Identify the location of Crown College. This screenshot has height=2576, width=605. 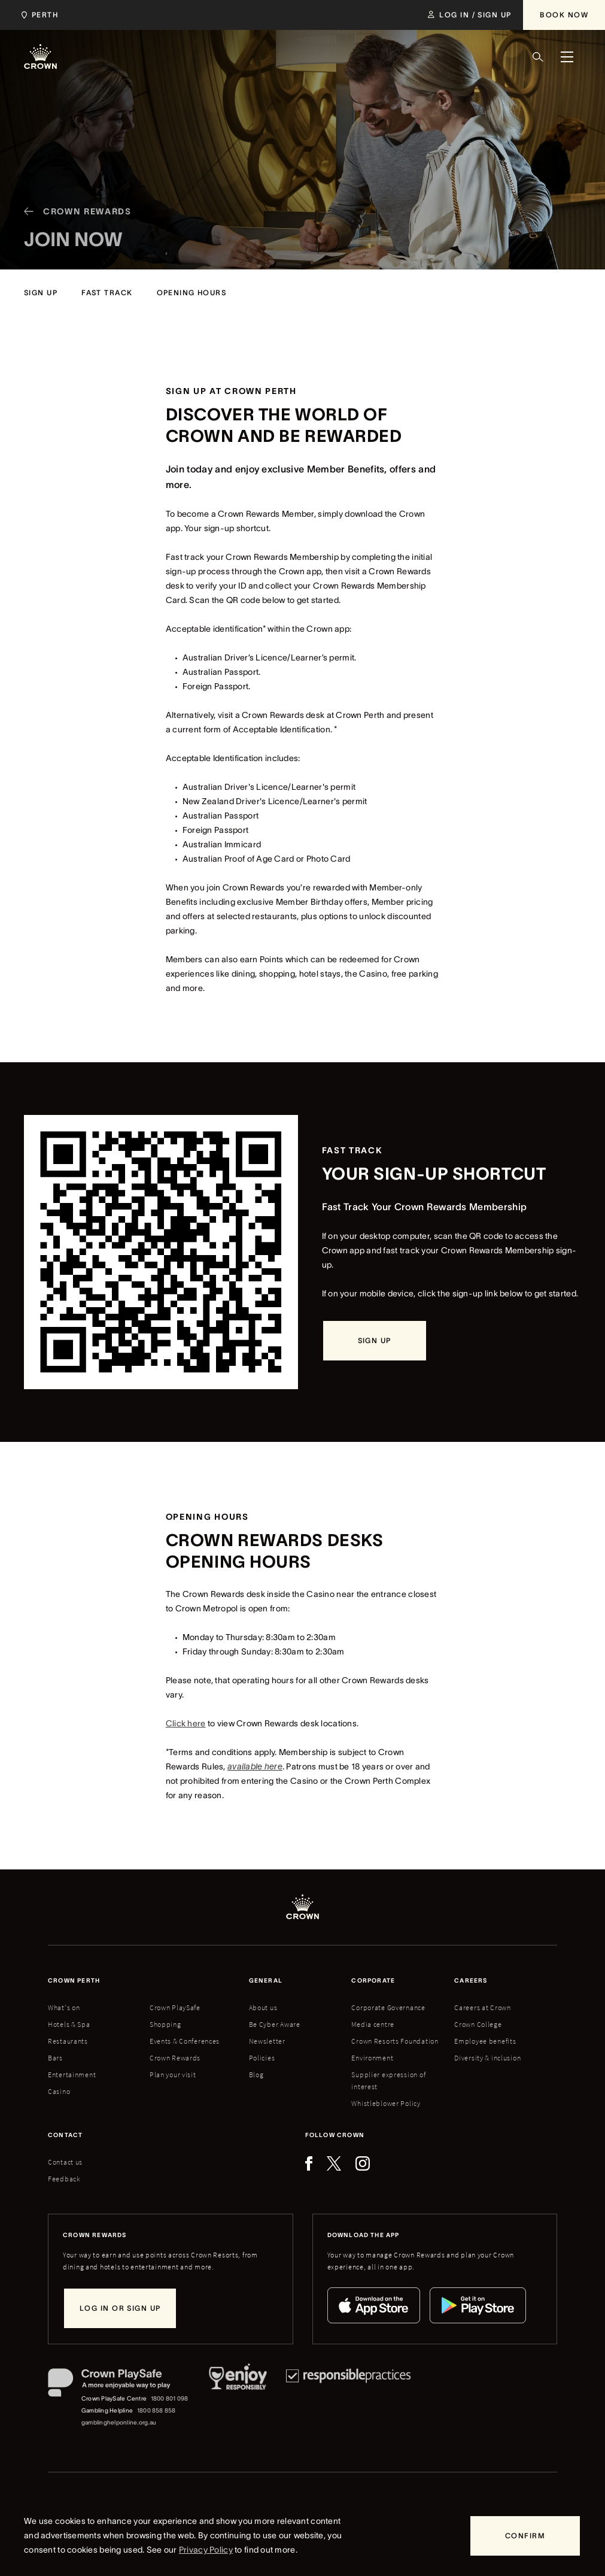
(477, 2024).